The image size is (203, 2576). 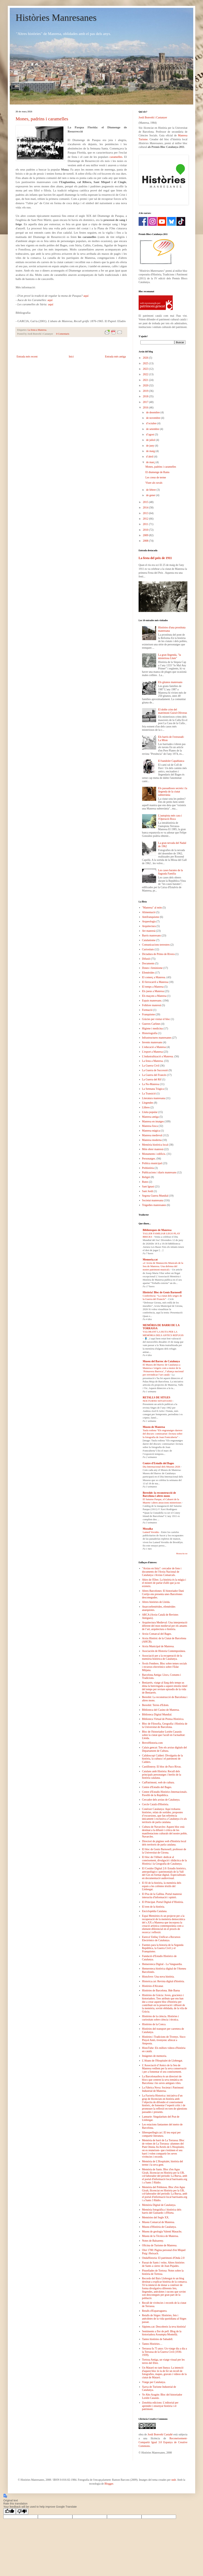 I want to click on Enciclopèdia Catalana., so click(x=154, y=1911).